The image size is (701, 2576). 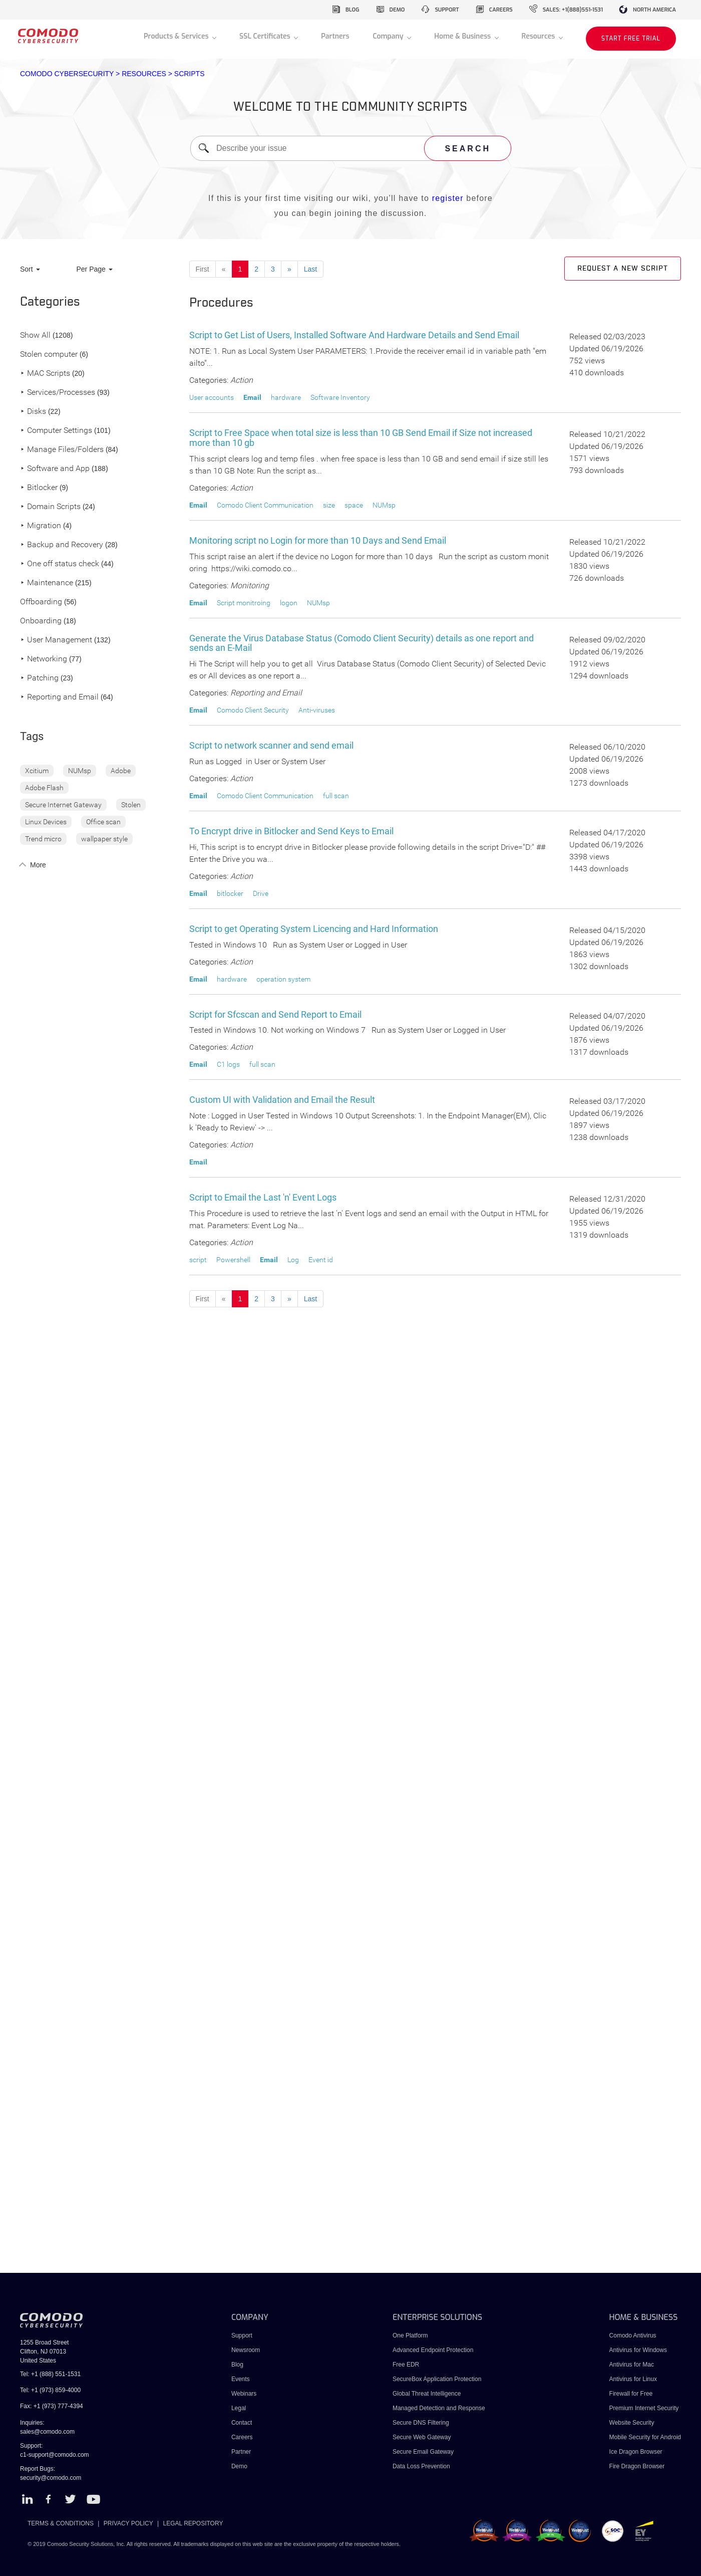 What do you see at coordinates (61, 545) in the screenshot?
I see `Backup and Recovery` at bounding box center [61, 545].